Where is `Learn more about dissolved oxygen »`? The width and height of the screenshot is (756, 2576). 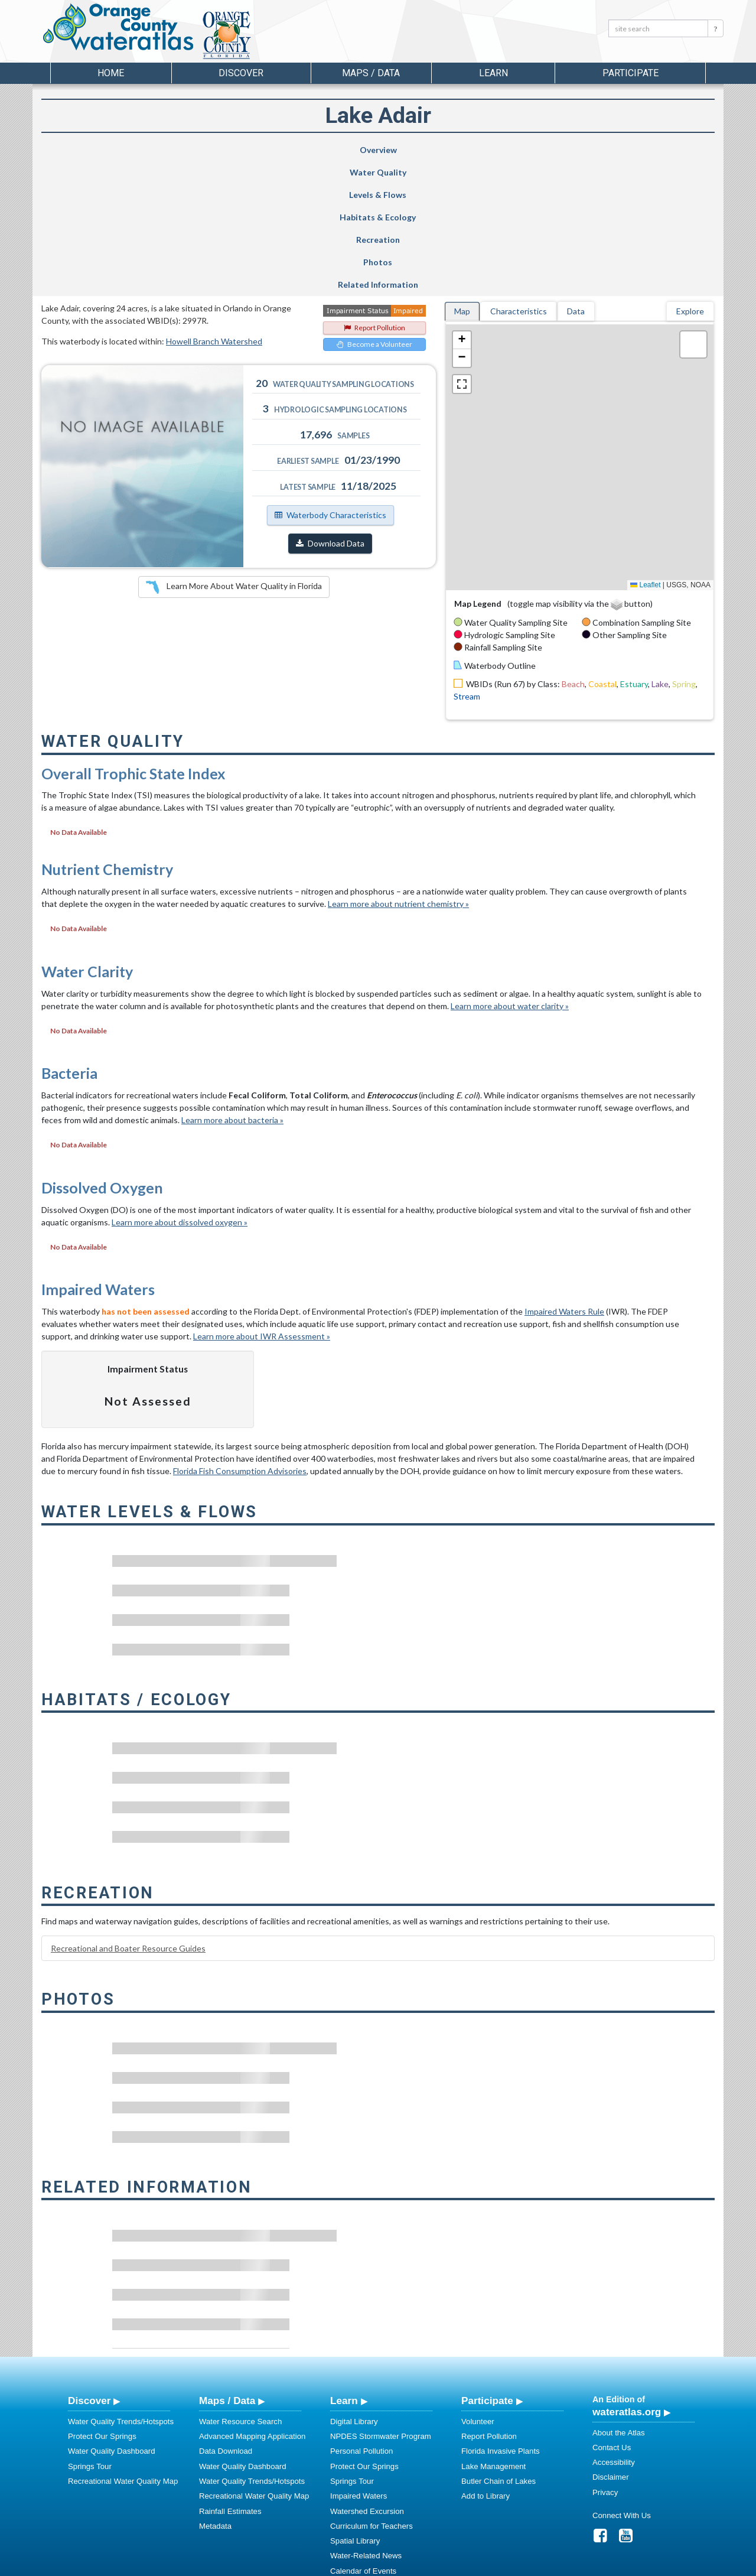
Learn more about dissolved oxygen » is located at coordinates (179, 1087).